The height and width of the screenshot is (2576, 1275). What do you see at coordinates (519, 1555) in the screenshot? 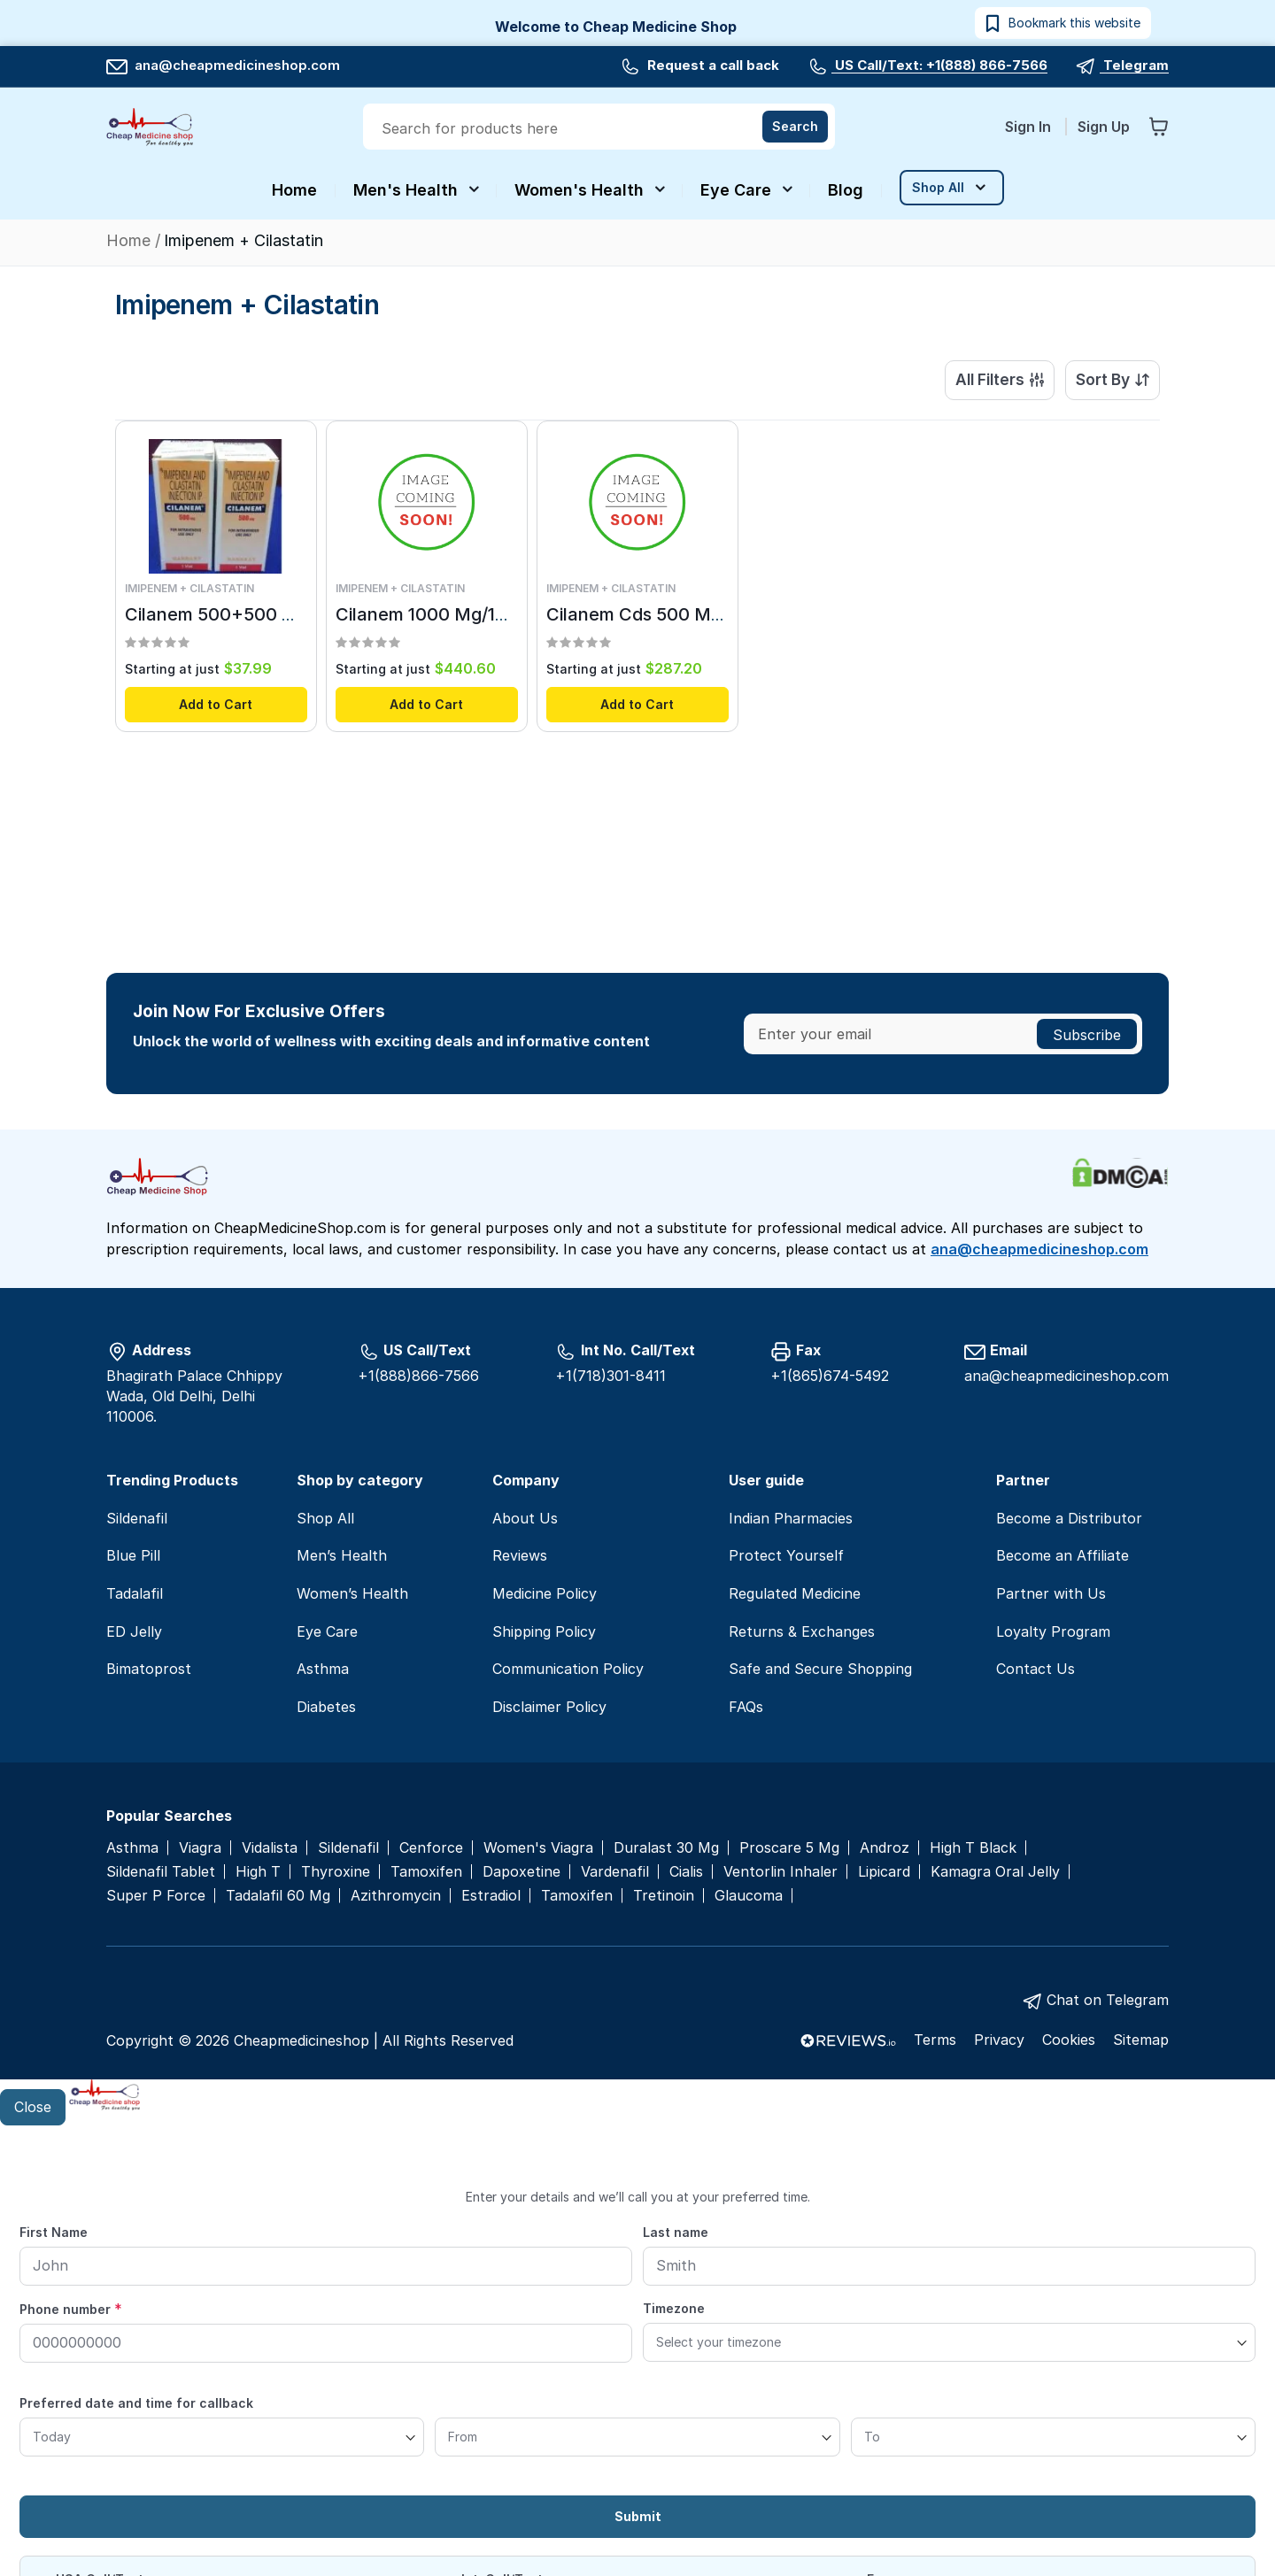
I see `Reviews` at bounding box center [519, 1555].